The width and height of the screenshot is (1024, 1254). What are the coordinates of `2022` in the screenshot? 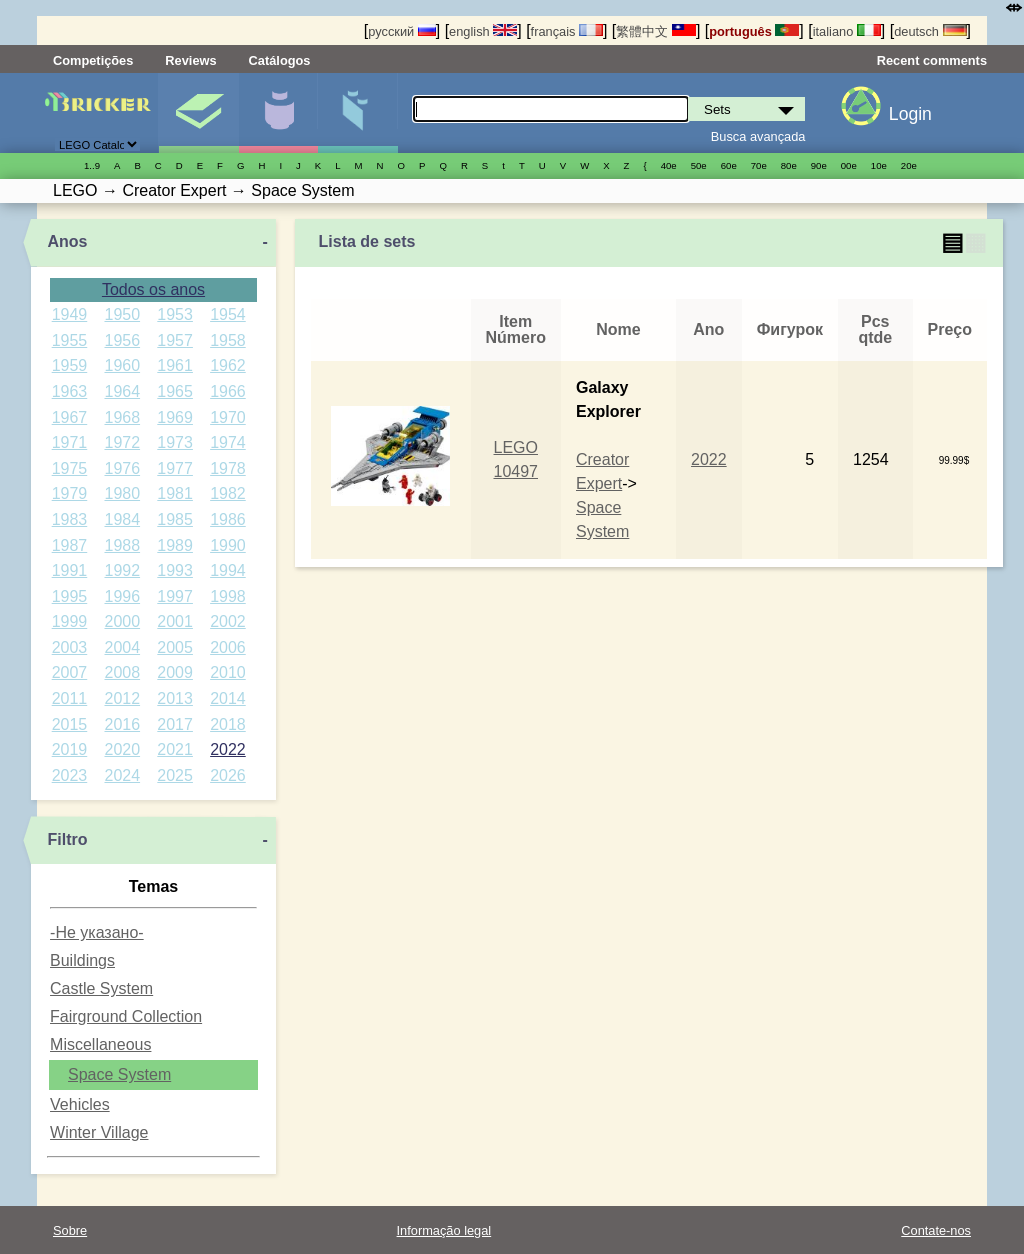 It's located at (228, 749).